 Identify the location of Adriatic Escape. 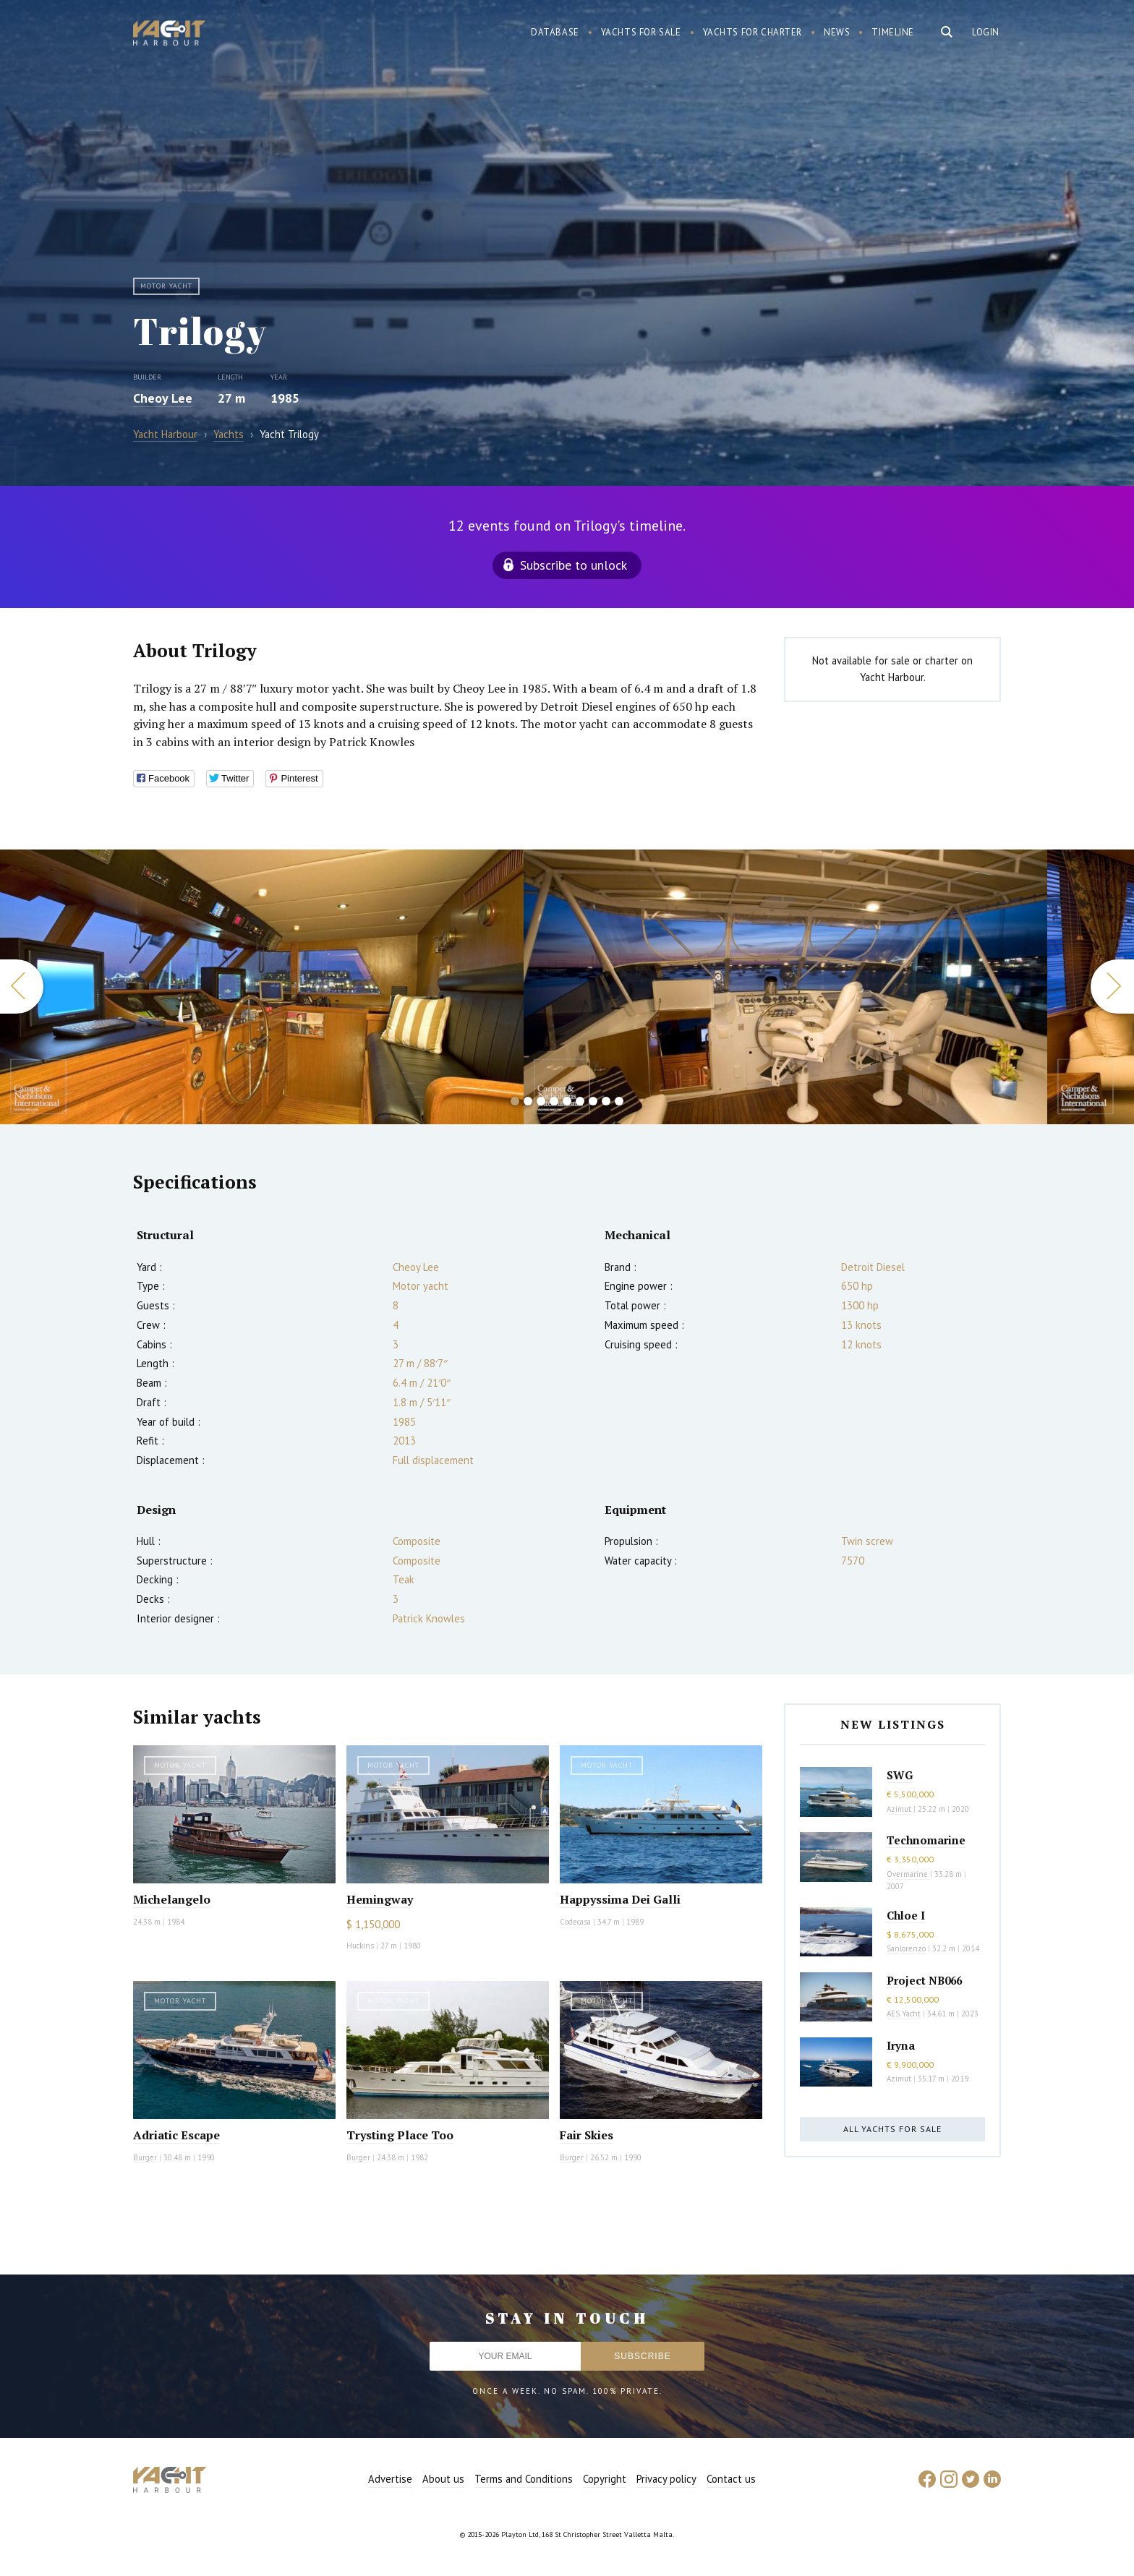
(176, 2135).